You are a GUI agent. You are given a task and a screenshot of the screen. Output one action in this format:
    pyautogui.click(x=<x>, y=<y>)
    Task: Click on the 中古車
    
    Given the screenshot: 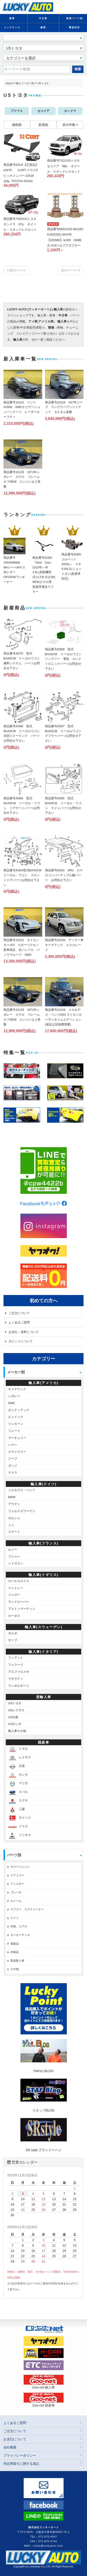 What is the action you would take?
    pyautogui.click(x=43, y=18)
    